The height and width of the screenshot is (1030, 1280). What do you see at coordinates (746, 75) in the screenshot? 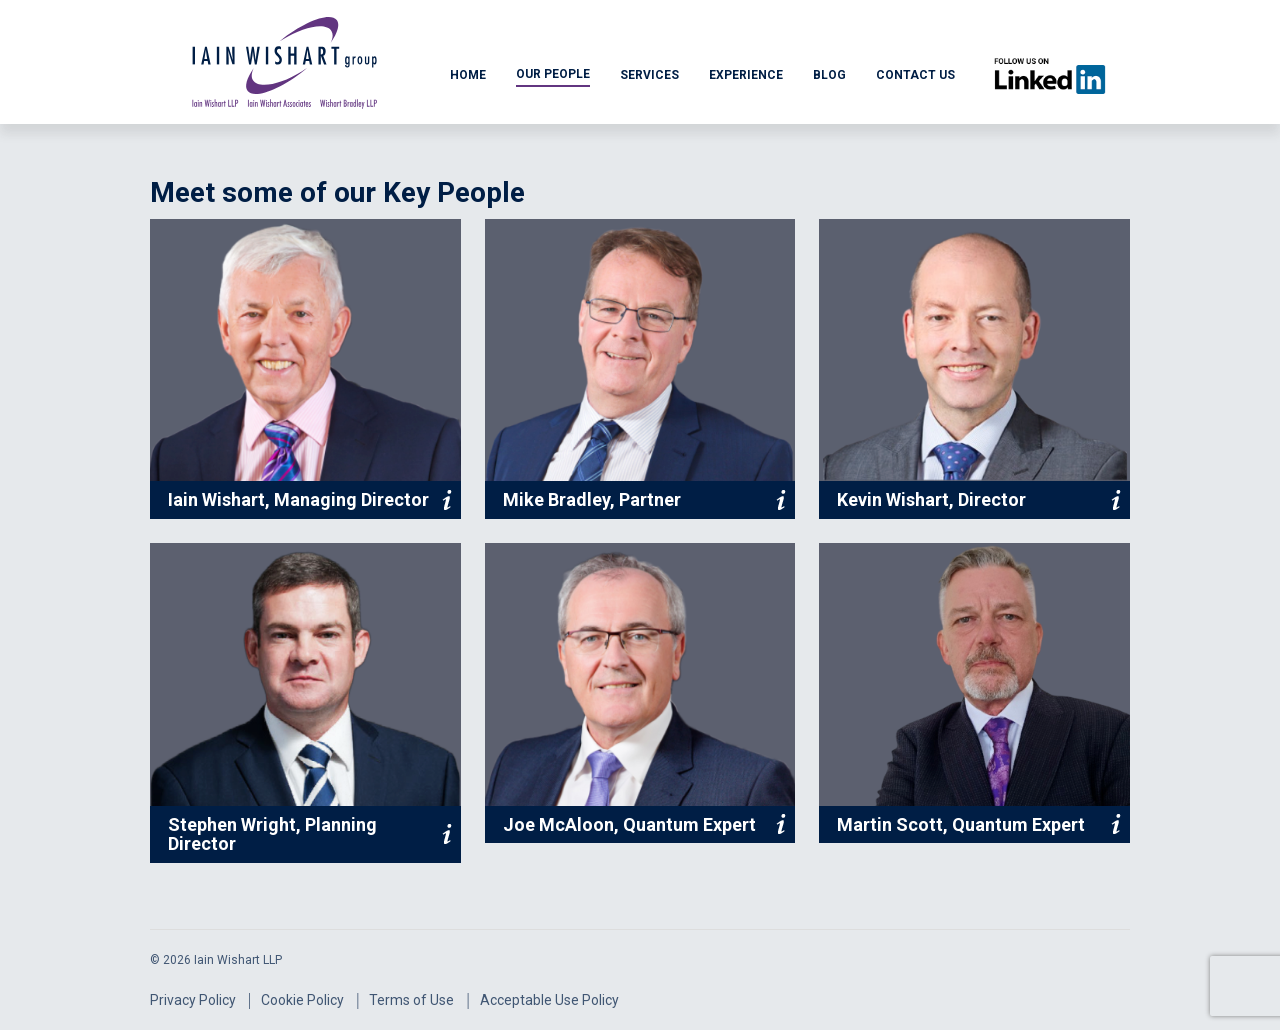
I see `EXPERIENCE` at bounding box center [746, 75].